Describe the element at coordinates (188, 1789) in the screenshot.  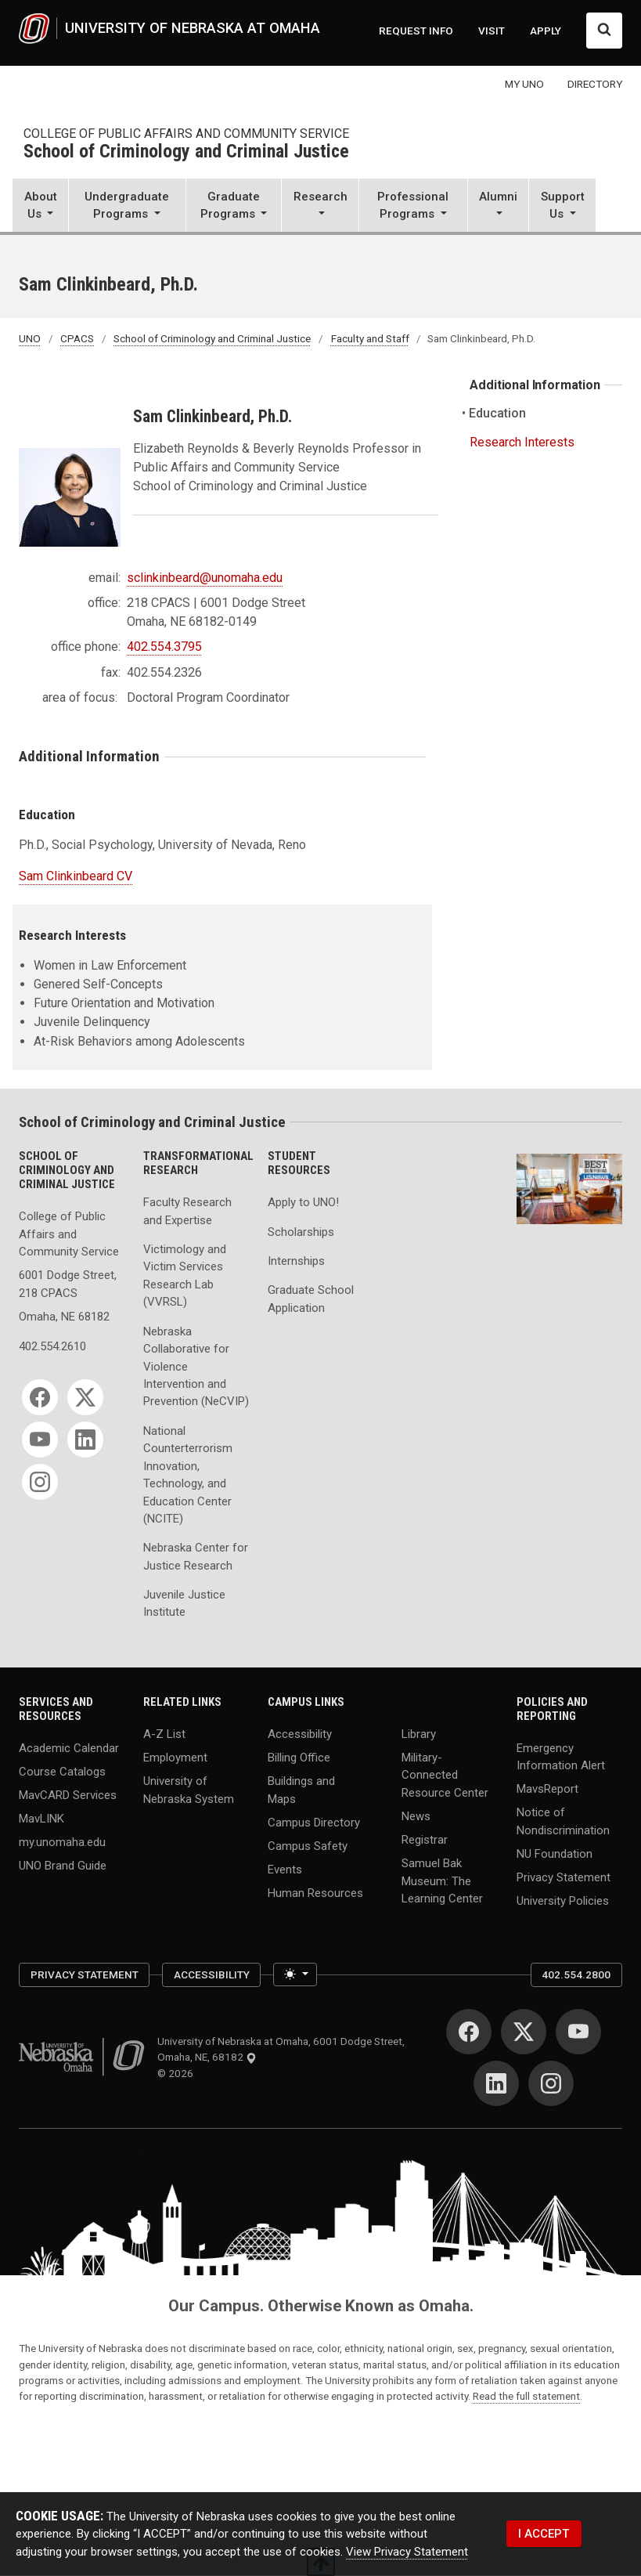
I see `University of Nebraska System` at that location.